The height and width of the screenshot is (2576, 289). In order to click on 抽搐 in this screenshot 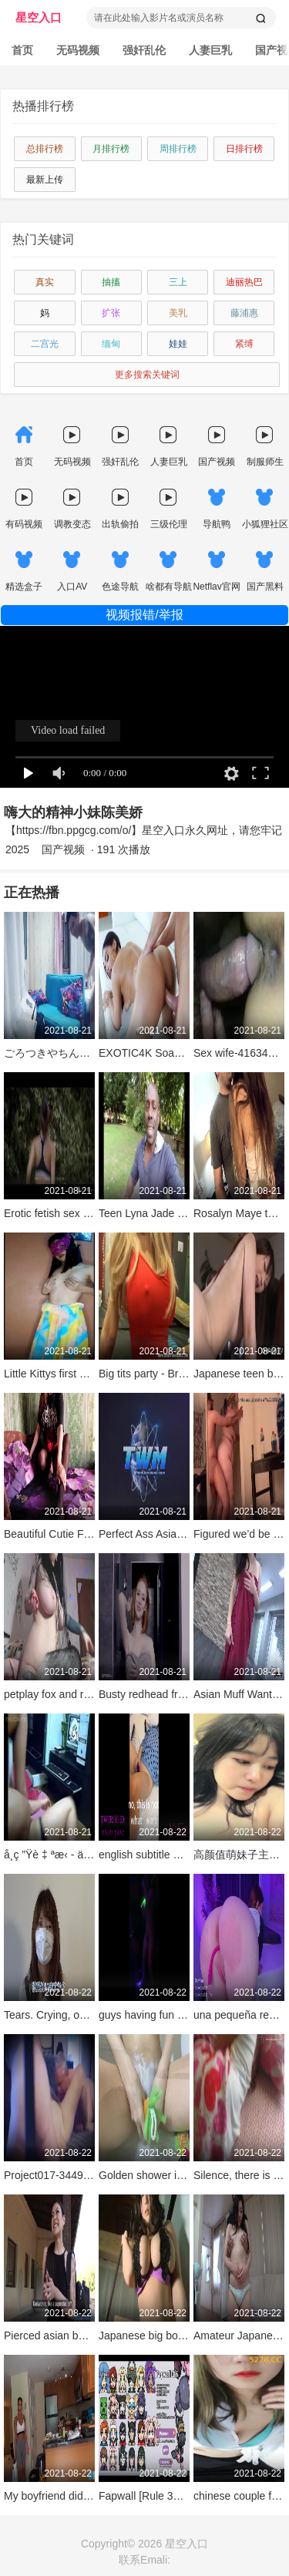, I will do `click(111, 282)`.